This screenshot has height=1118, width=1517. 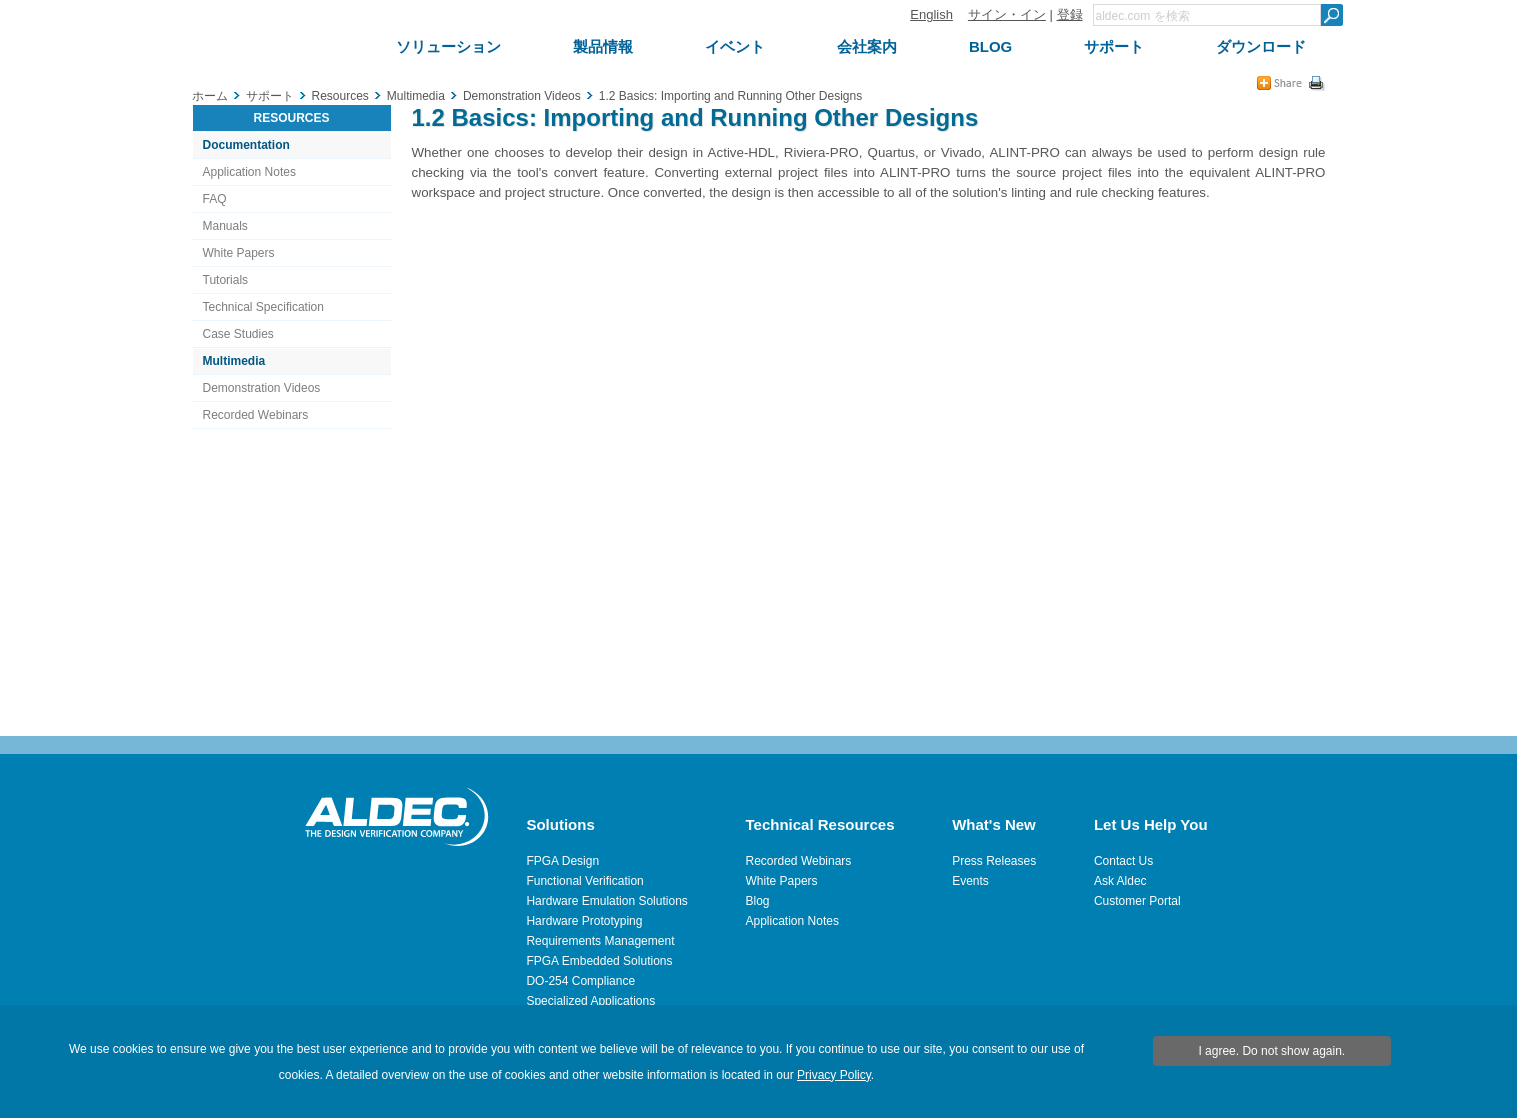 What do you see at coordinates (1137, 901) in the screenshot?
I see `Customer Portal` at bounding box center [1137, 901].